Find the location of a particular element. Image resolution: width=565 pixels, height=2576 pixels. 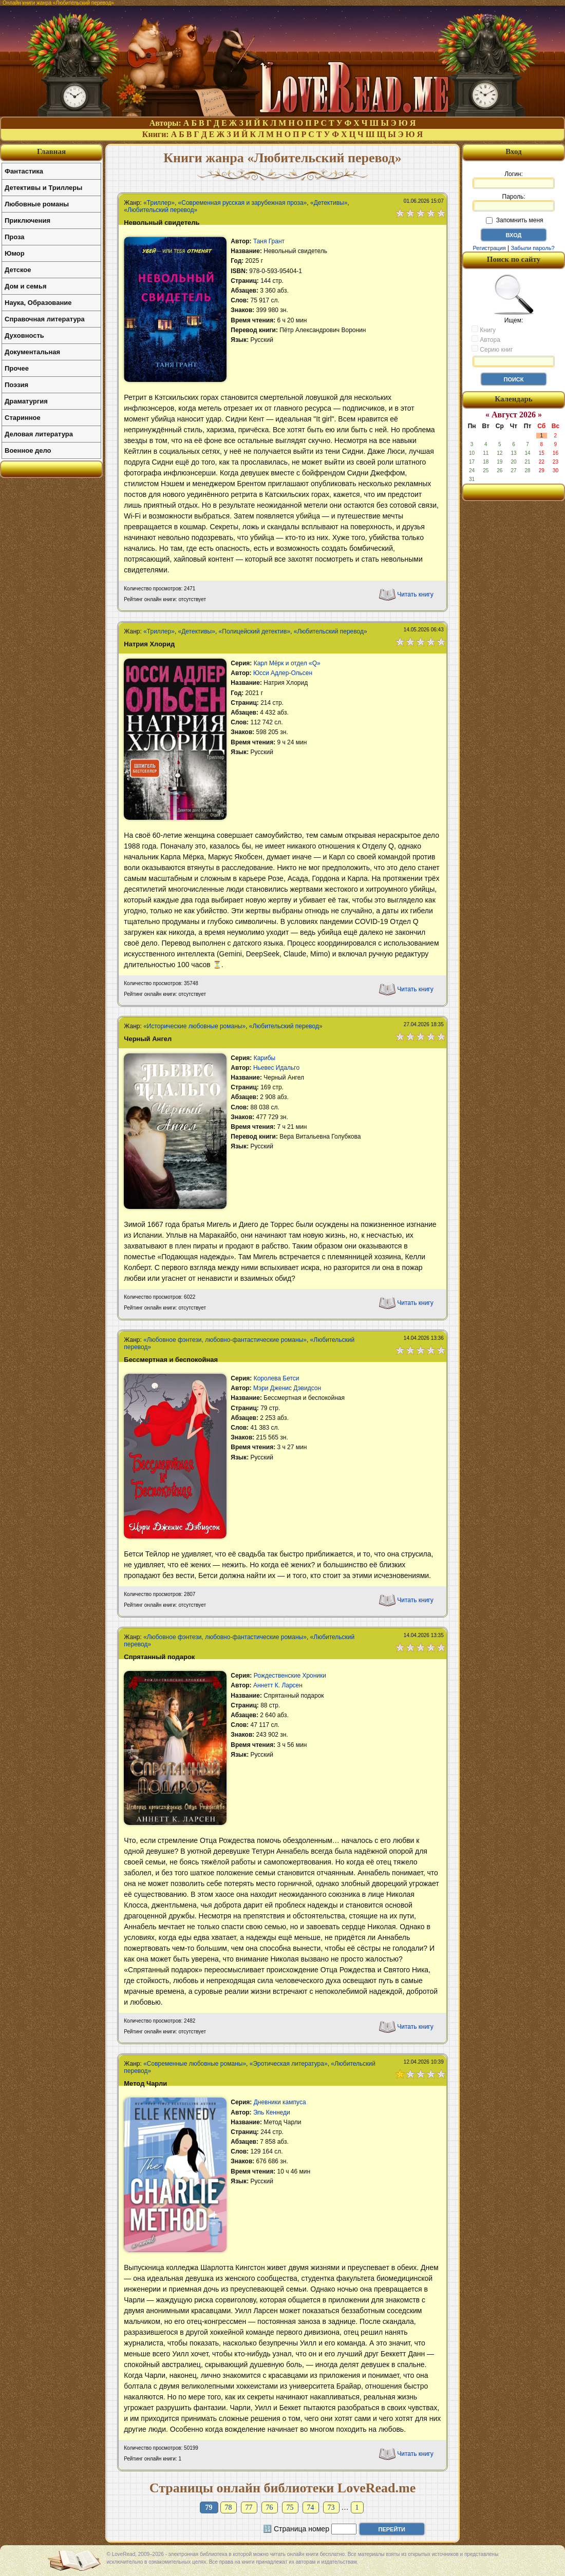

Наука, Образование is located at coordinates (38, 302).